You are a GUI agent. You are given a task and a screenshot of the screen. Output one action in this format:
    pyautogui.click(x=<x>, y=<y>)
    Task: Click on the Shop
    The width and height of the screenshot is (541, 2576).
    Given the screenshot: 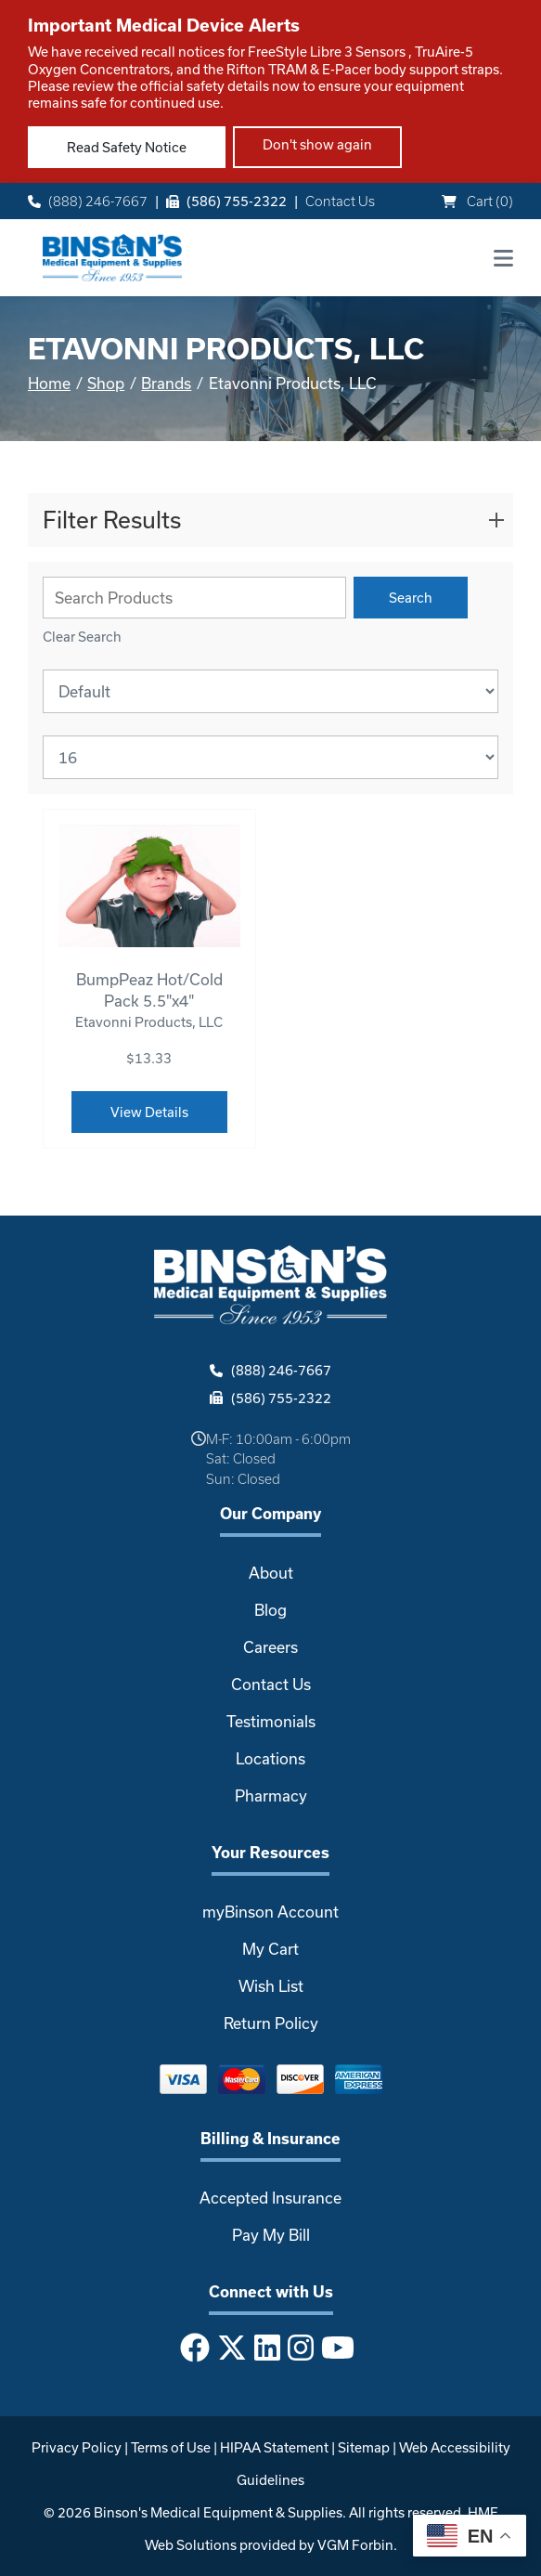 What is the action you would take?
    pyautogui.click(x=105, y=383)
    